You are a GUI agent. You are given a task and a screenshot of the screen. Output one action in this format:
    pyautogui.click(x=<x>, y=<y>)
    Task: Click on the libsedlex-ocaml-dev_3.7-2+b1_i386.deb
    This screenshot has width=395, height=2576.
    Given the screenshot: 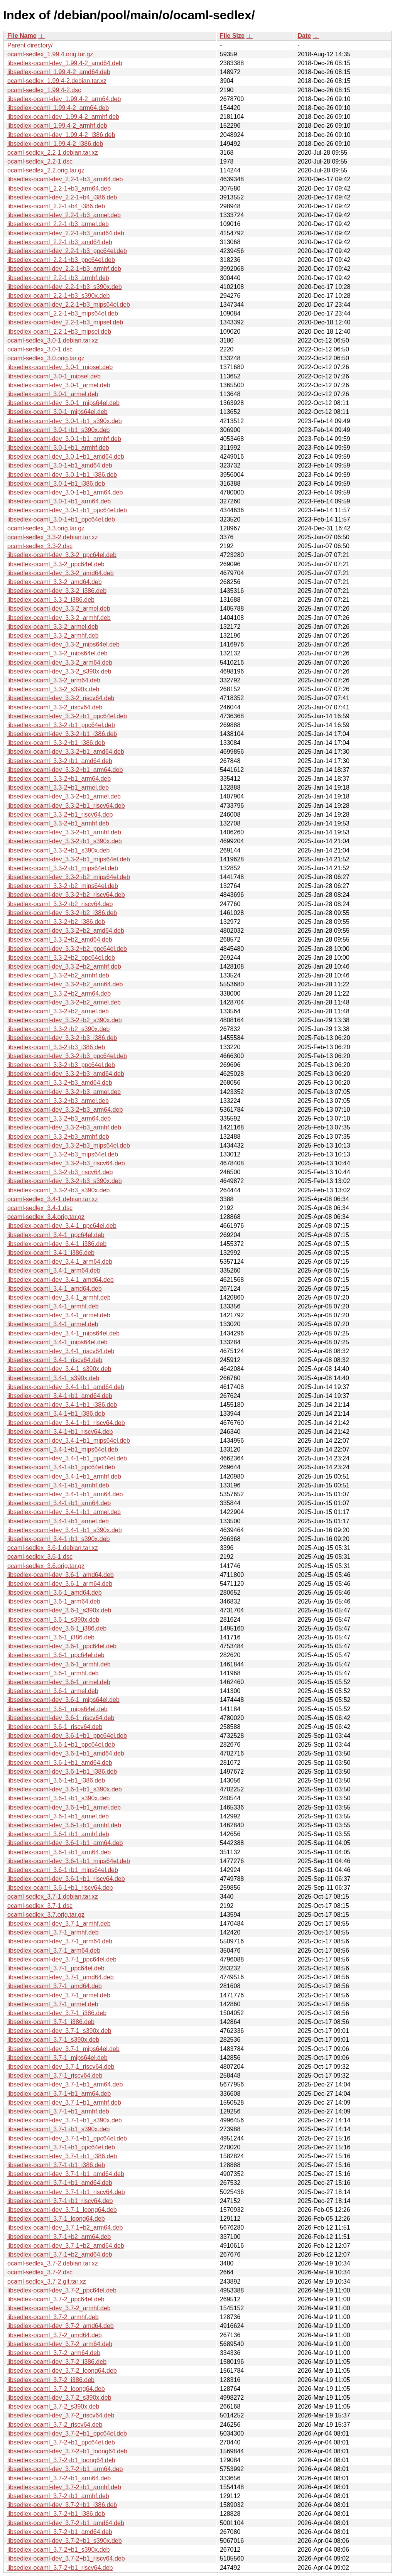 What is the action you would take?
    pyautogui.click(x=62, y=2505)
    